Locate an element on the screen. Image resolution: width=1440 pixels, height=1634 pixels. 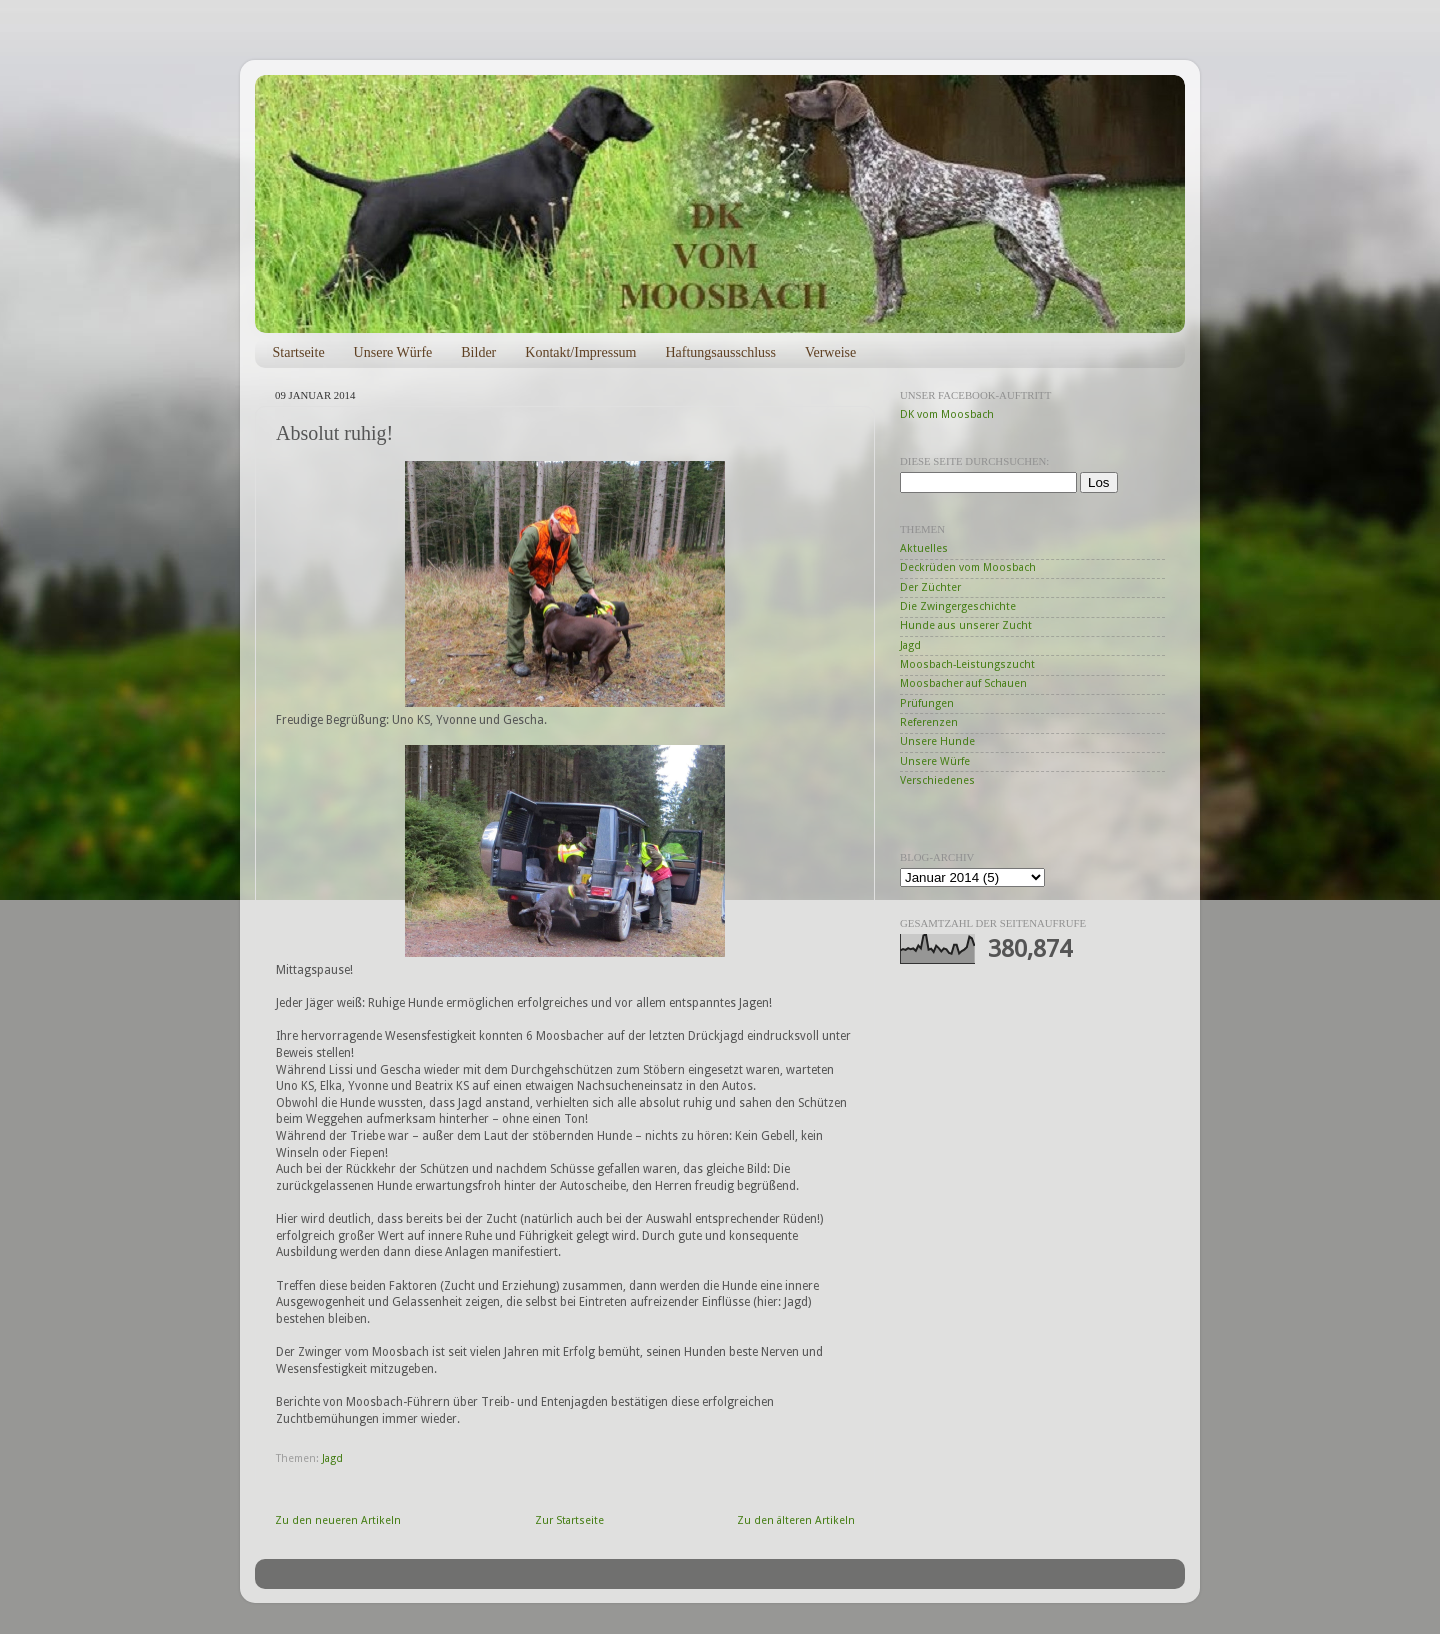
DK vom Moosbach is located at coordinates (947, 414).